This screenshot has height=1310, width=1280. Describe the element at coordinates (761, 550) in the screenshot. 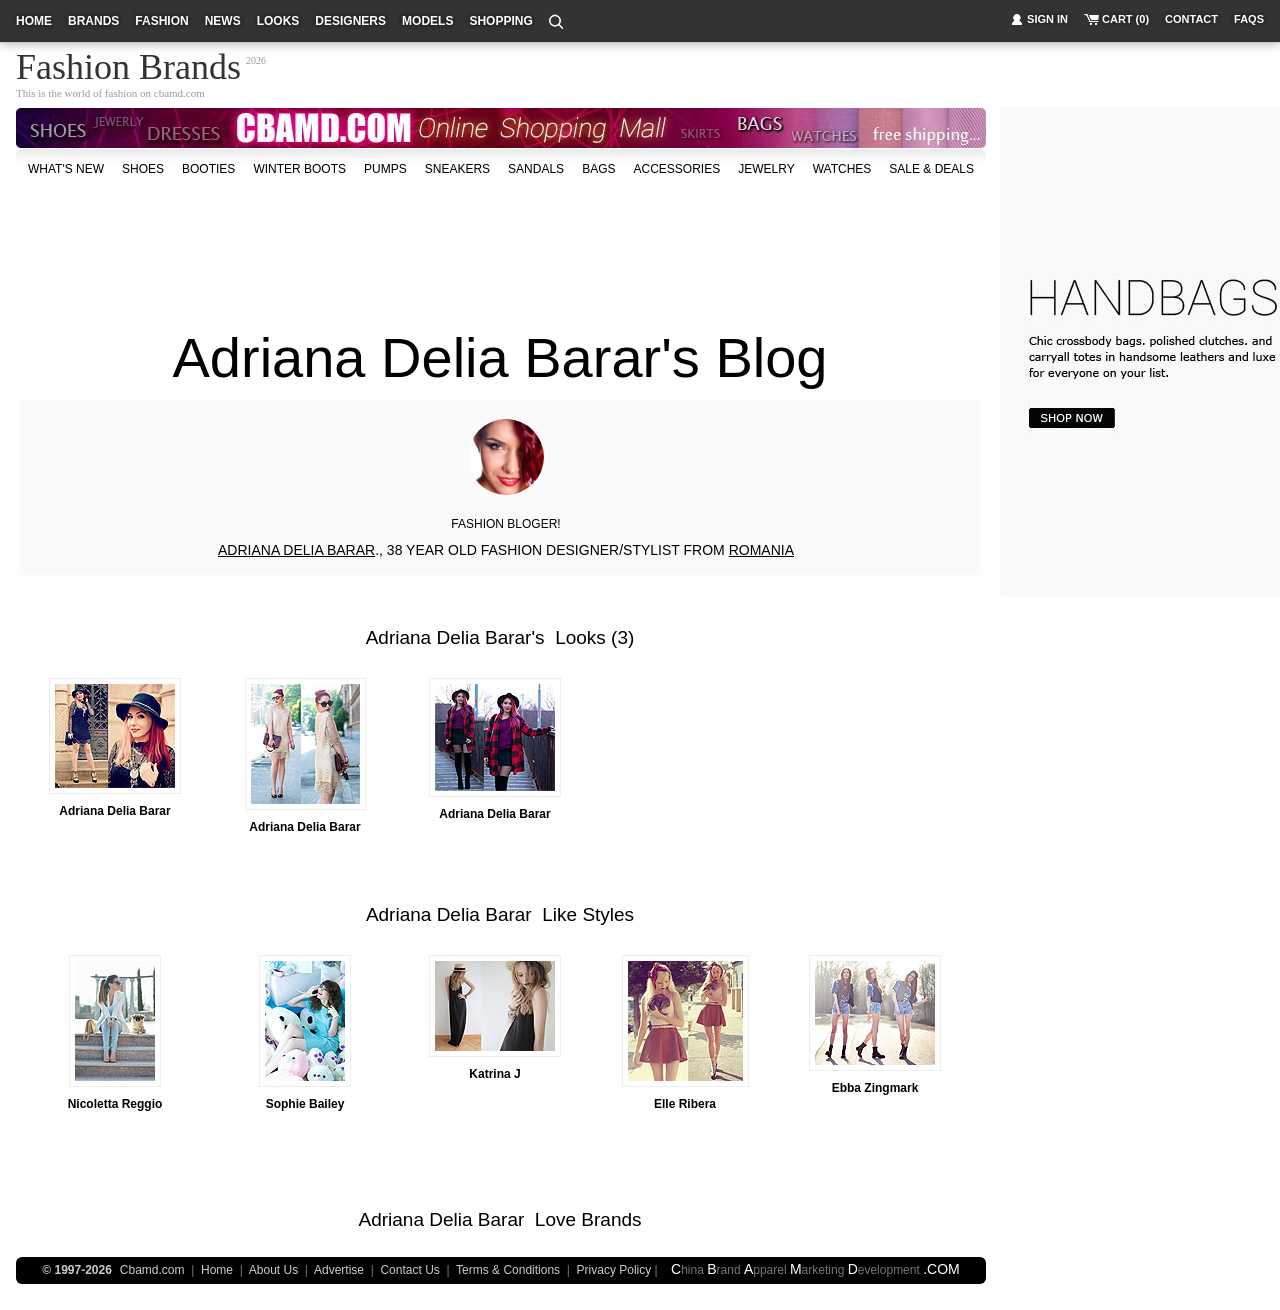

I see `ROMANIA` at that location.